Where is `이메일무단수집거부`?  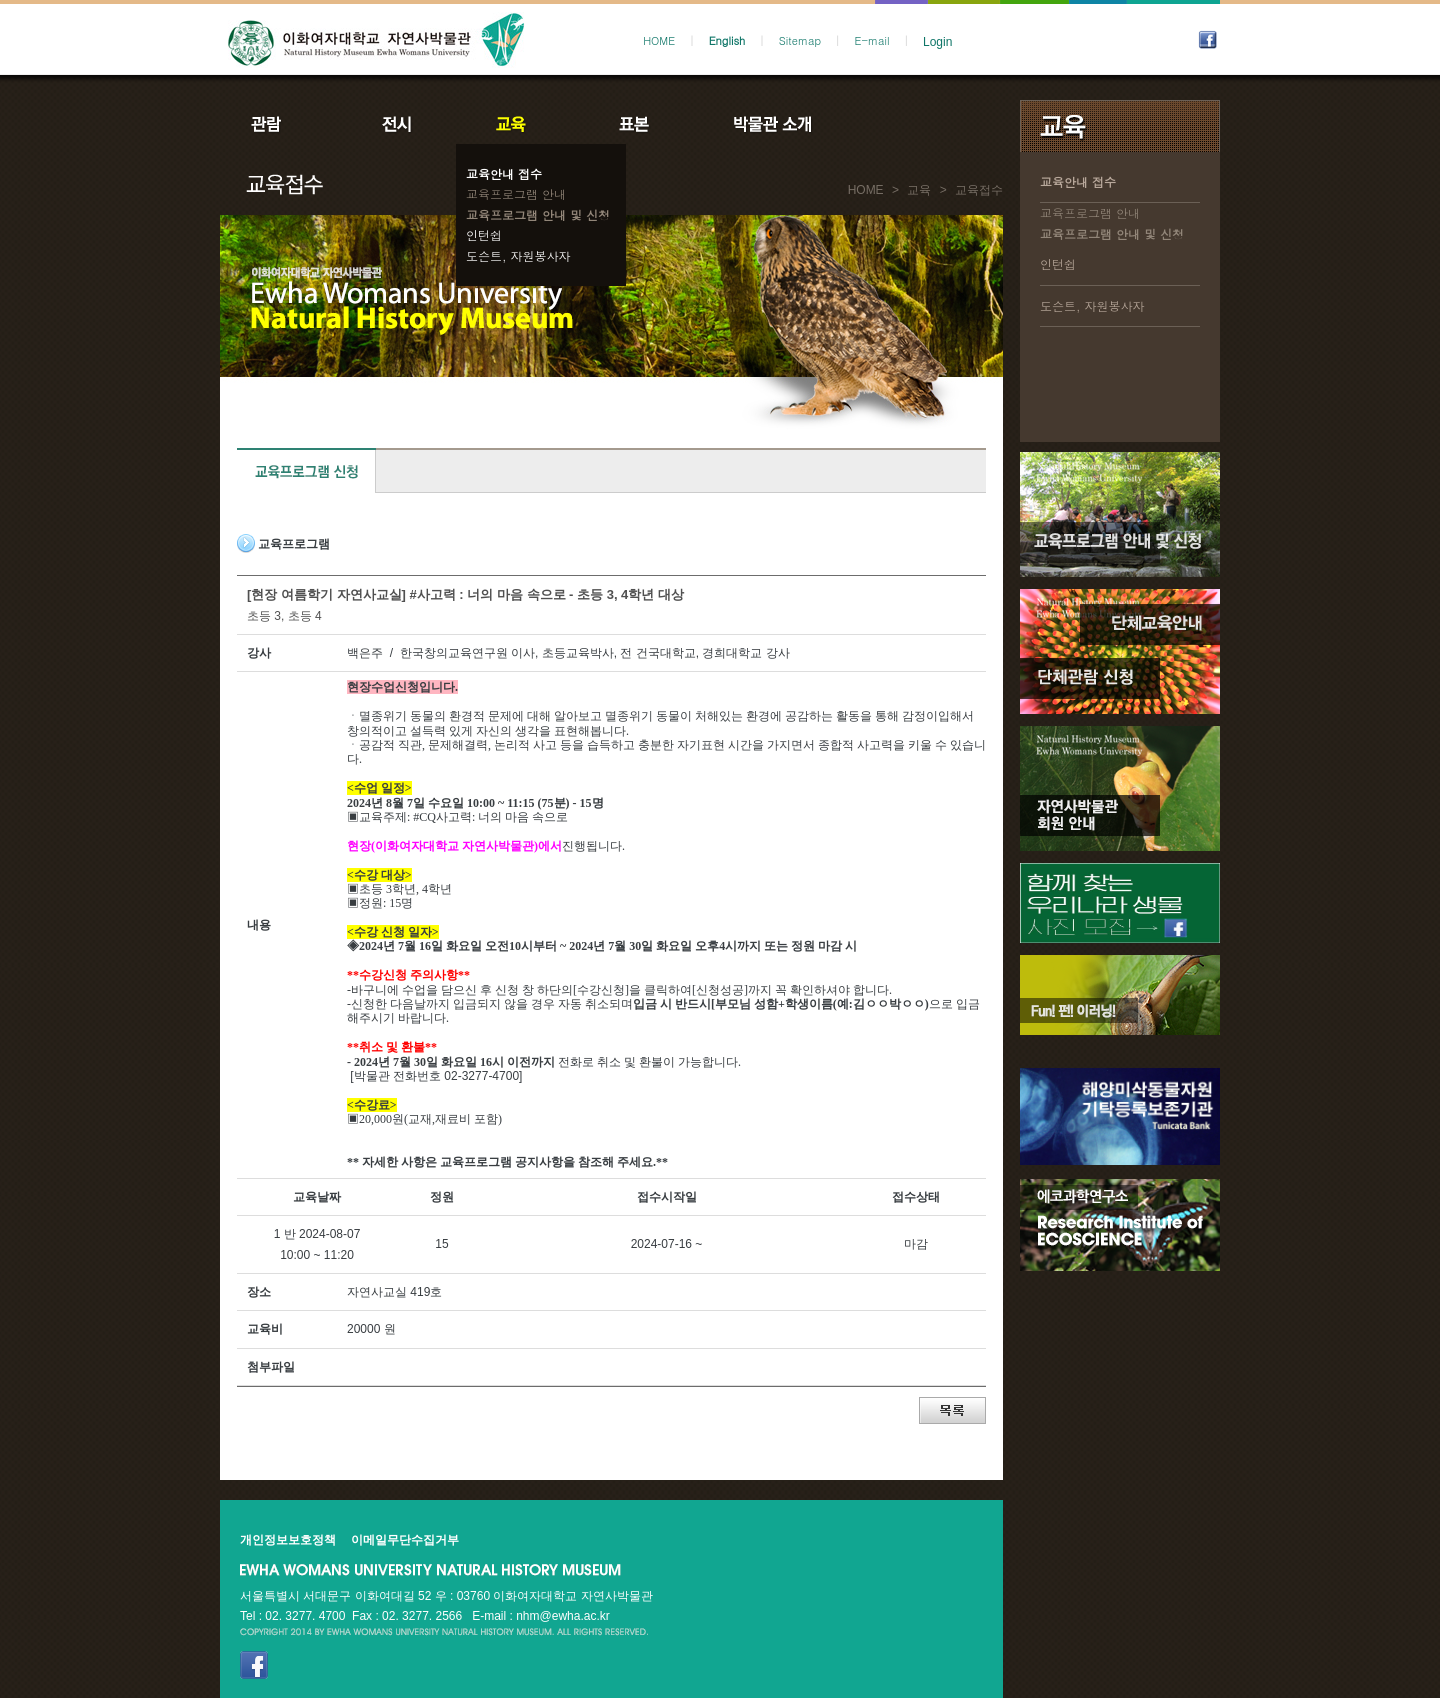
이메일무단수집거부 is located at coordinates (405, 1540).